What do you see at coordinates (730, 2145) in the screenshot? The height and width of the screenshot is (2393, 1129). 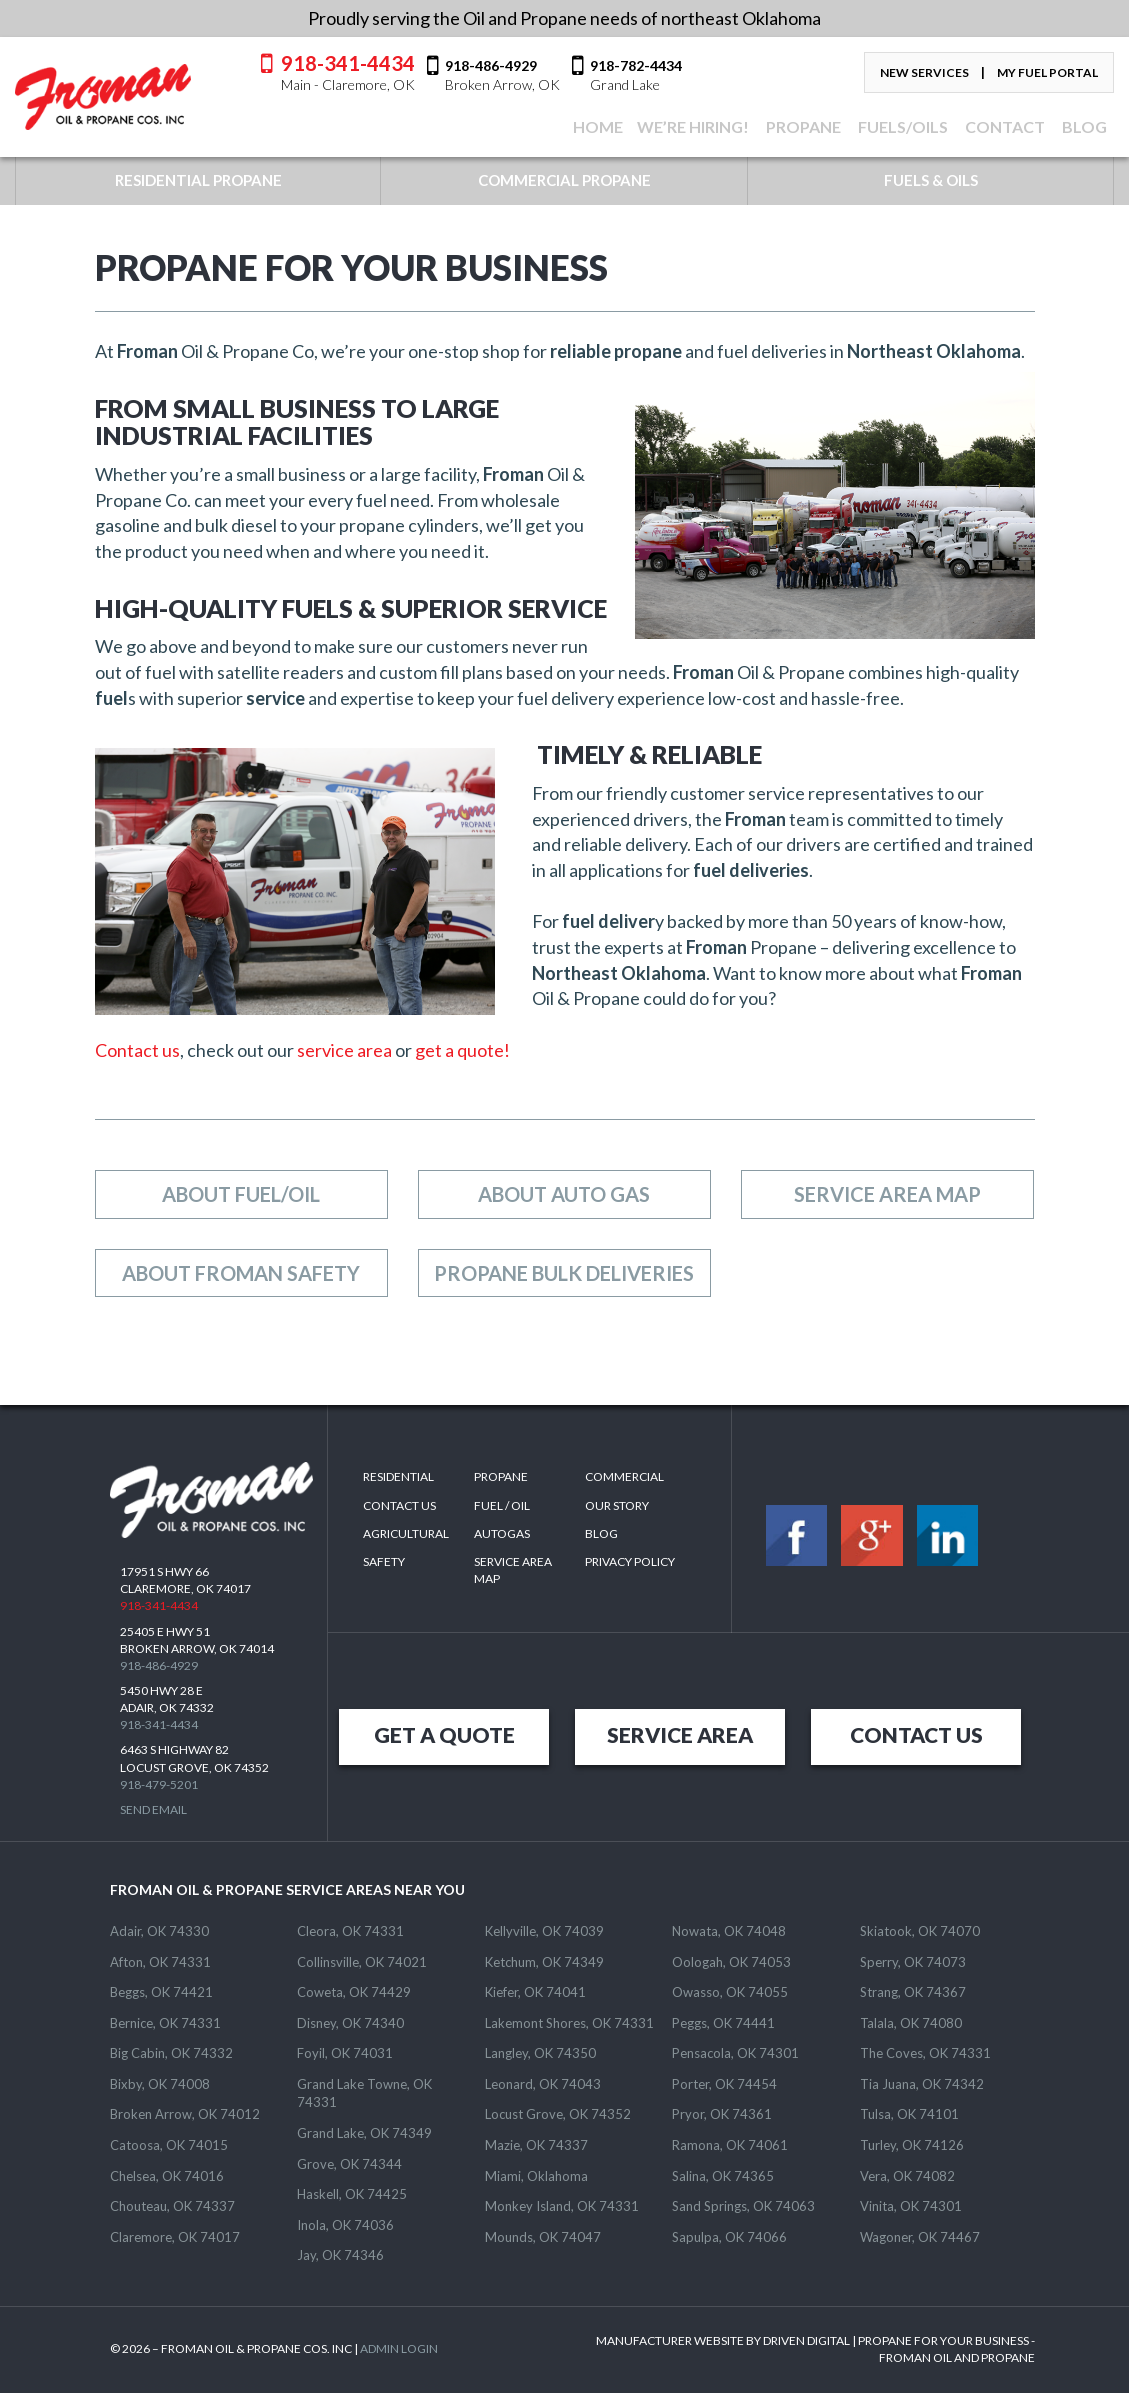 I see `Ramona, OK 74061` at bounding box center [730, 2145].